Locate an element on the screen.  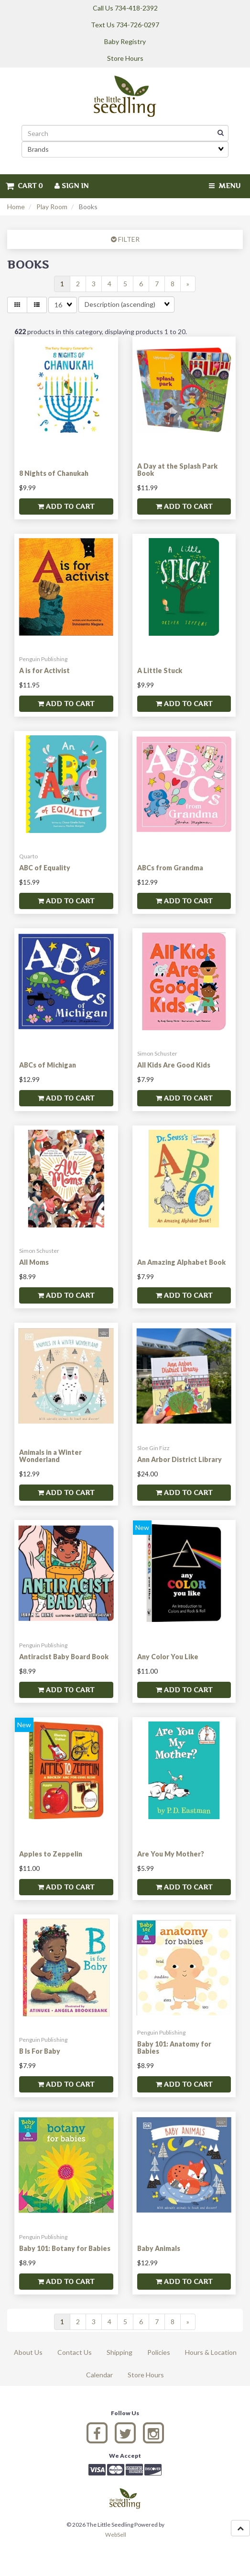
An Amazing Alphabet Book is located at coordinates (181, 1262).